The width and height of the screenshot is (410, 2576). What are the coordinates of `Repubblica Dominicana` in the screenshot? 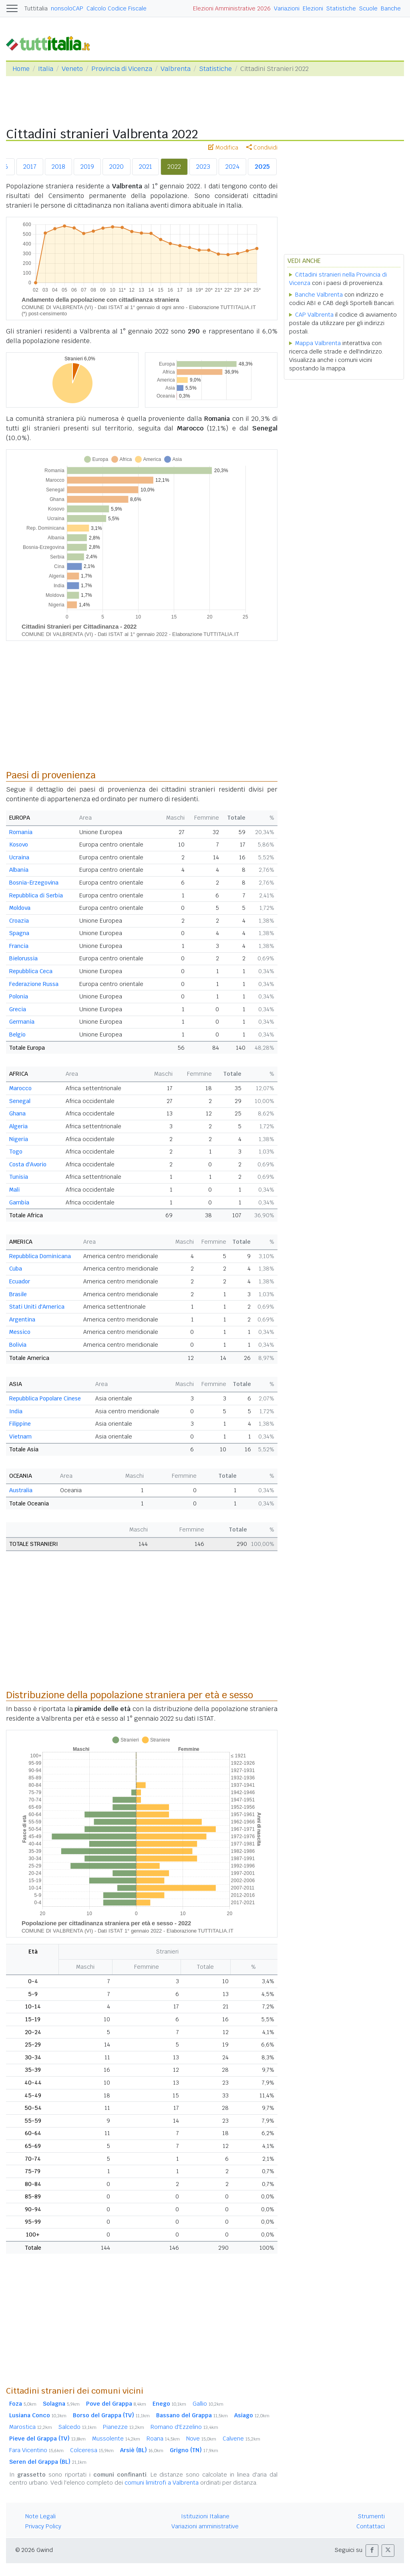 It's located at (40, 1256).